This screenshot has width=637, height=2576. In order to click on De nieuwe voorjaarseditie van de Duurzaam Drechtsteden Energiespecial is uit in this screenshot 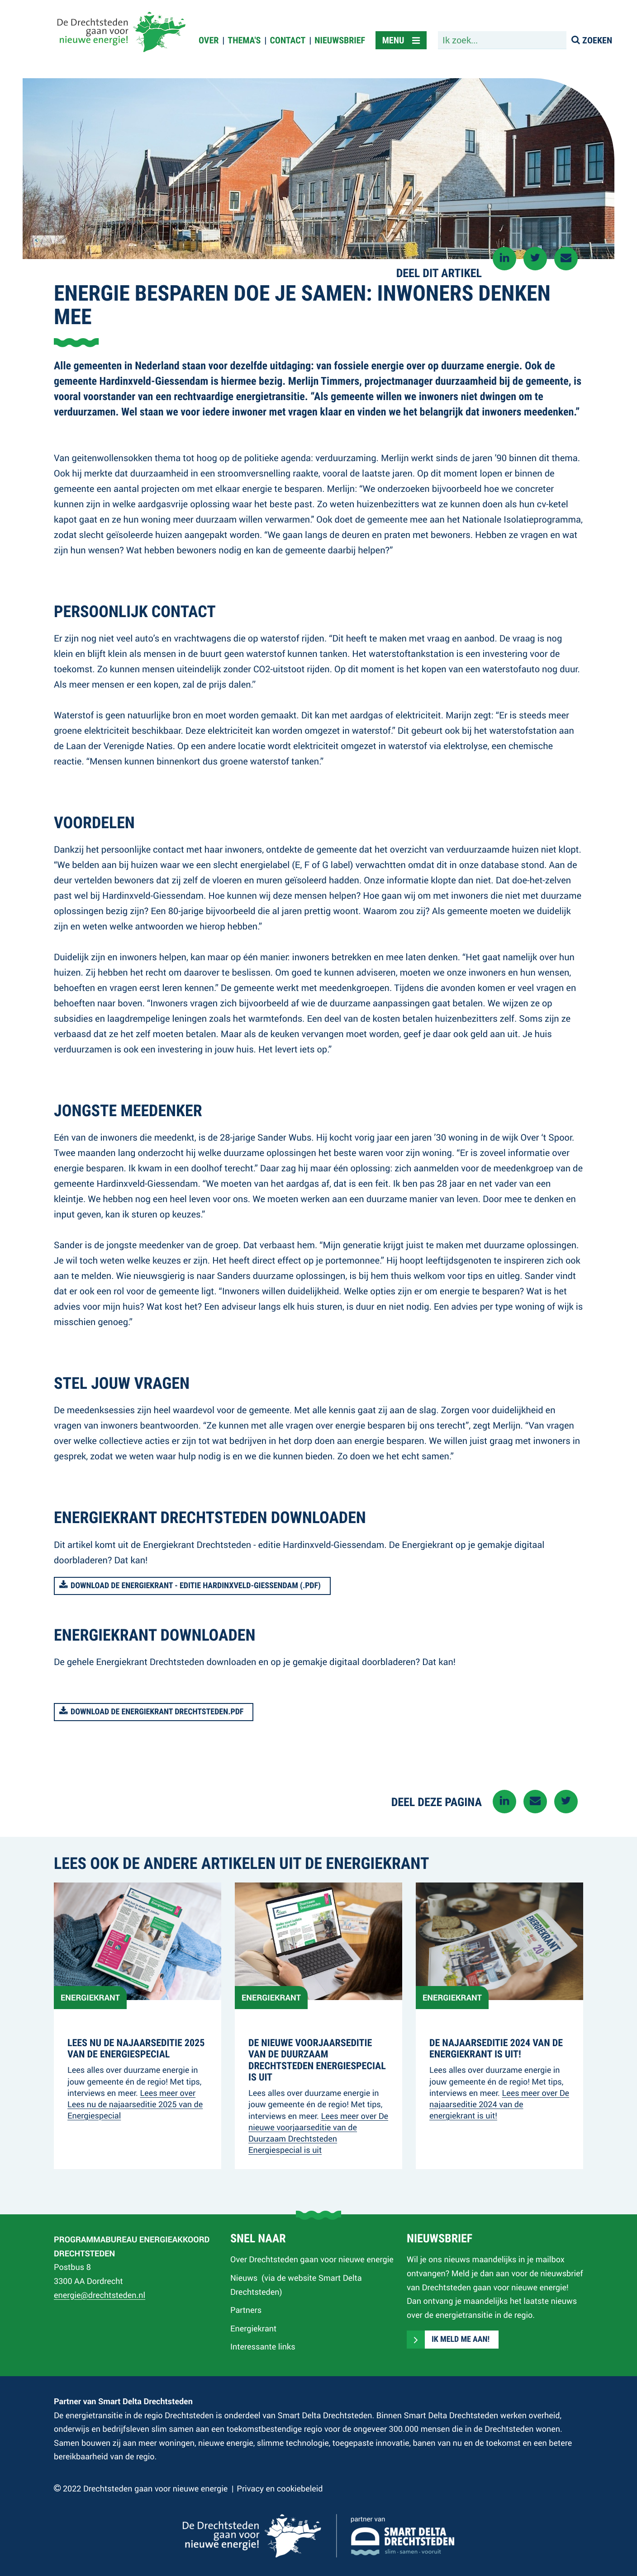, I will do `click(317, 2060)`.